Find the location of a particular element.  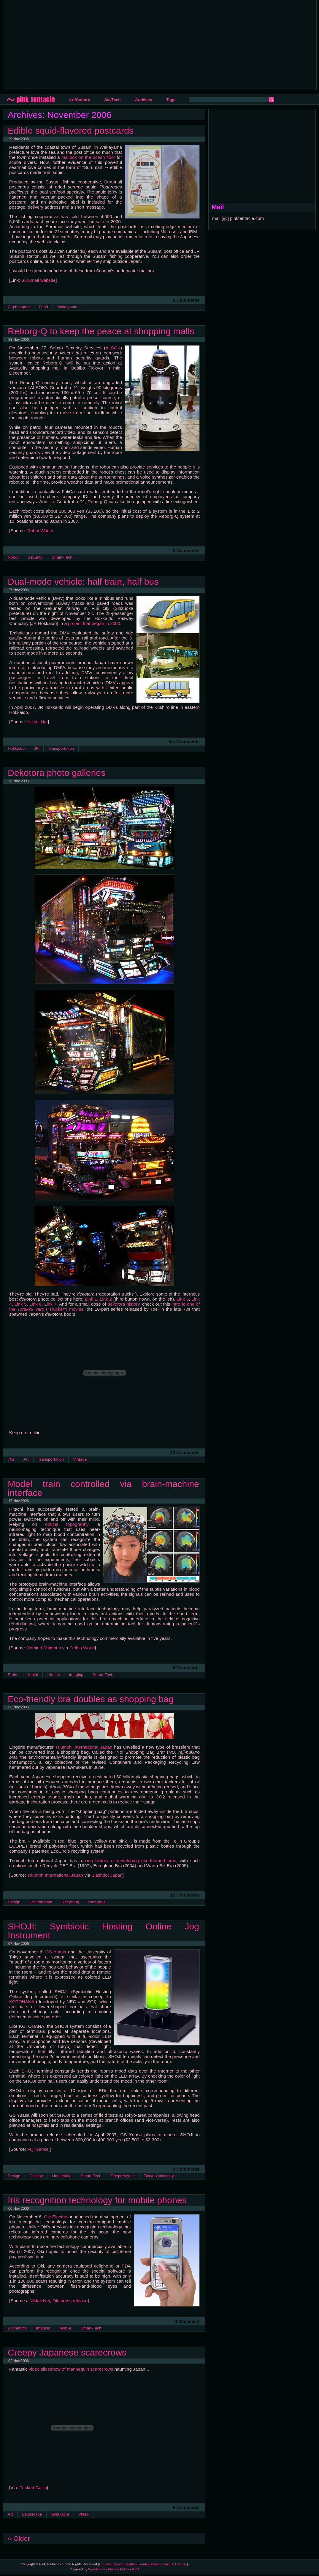

Display is located at coordinates (36, 2176).